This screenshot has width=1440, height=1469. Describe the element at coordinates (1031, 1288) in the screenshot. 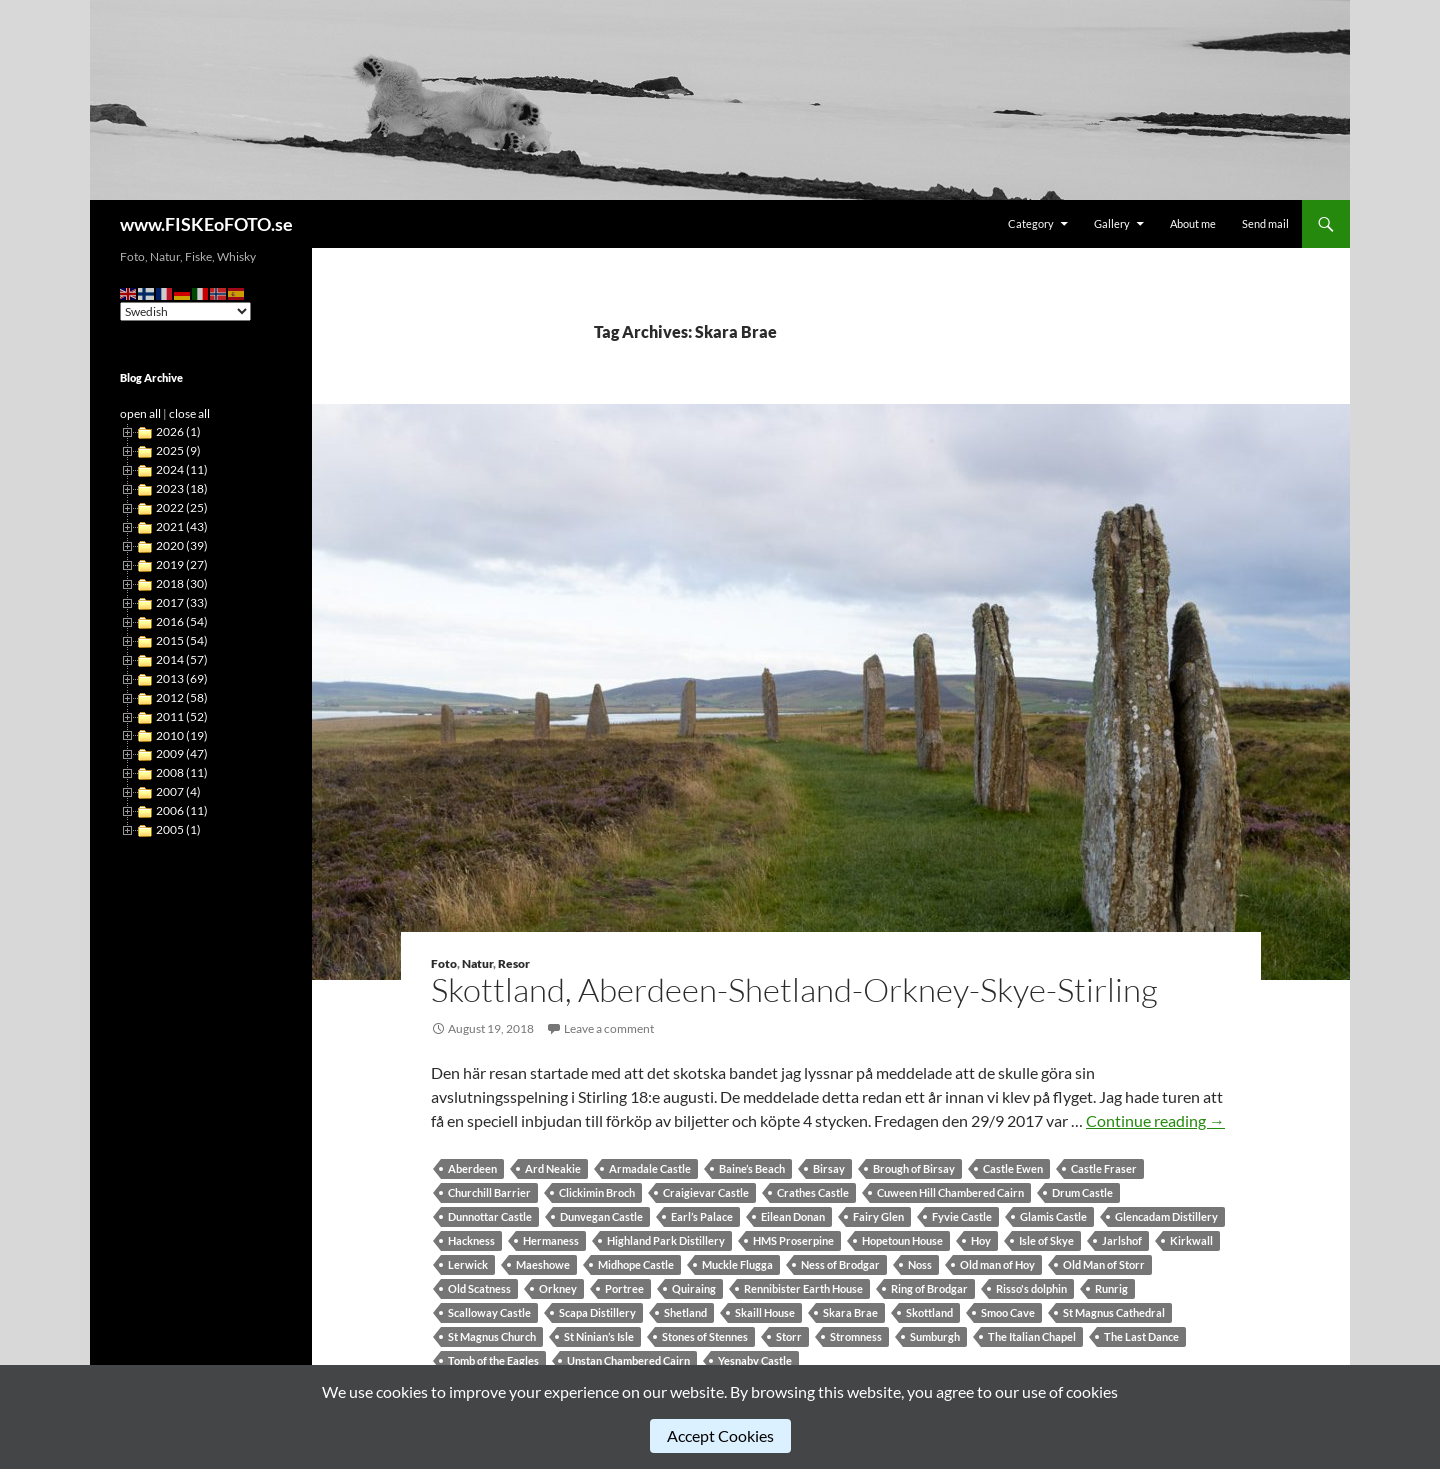

I see `Risso's dolphin` at that location.